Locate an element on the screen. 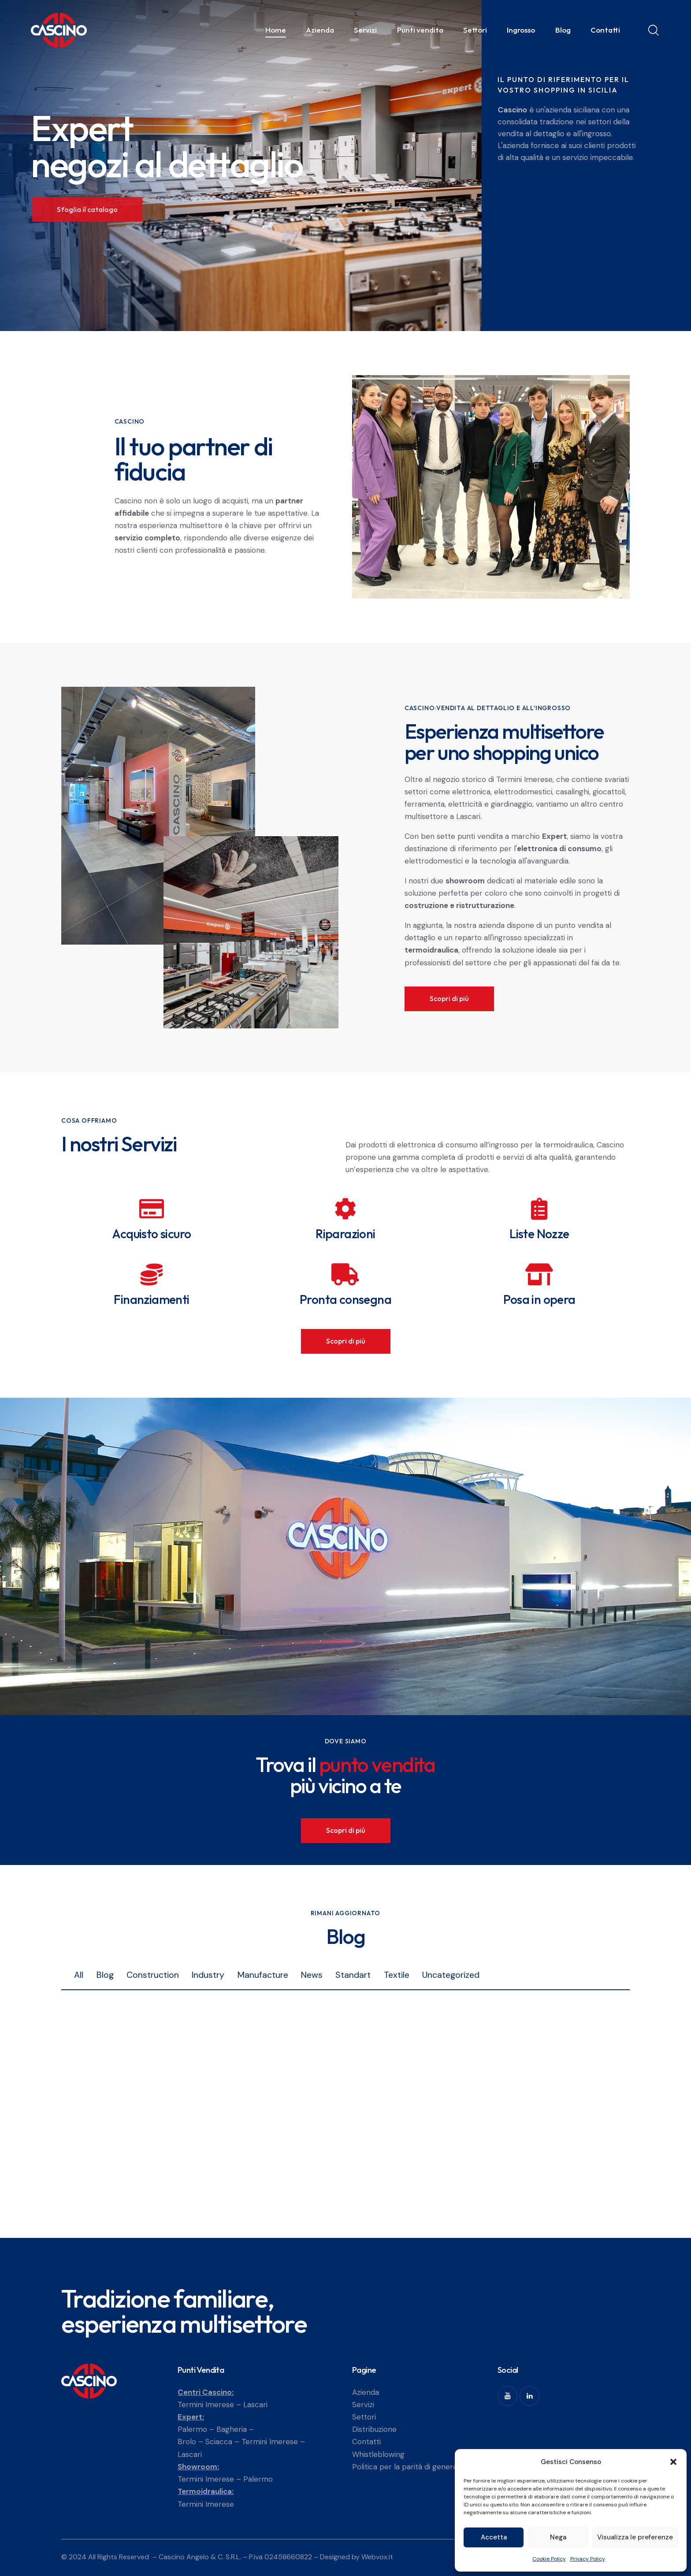 The width and height of the screenshot is (691, 2576). Standart is located at coordinates (353, 1974).